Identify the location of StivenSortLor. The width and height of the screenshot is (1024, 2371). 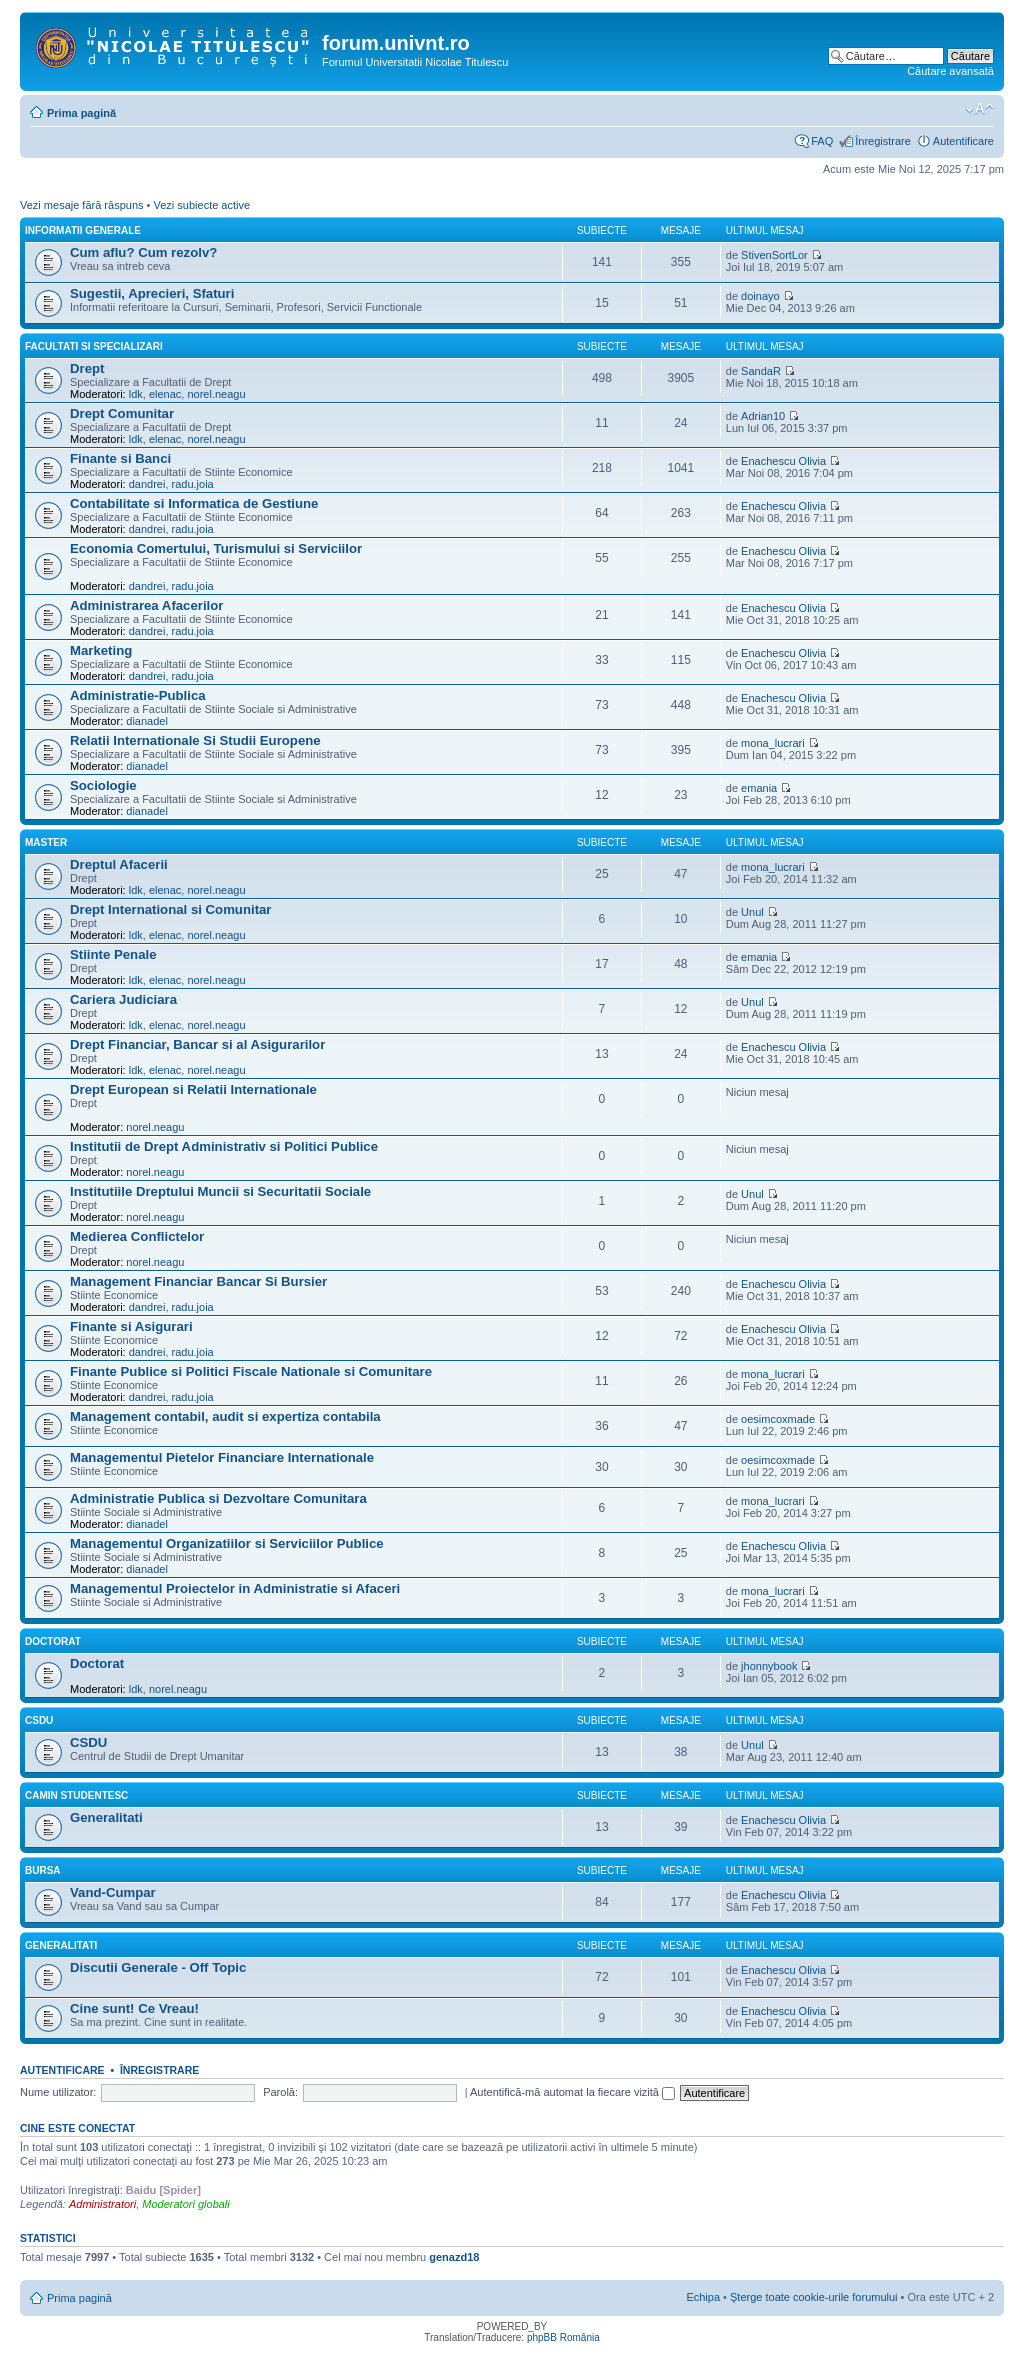
(774, 255).